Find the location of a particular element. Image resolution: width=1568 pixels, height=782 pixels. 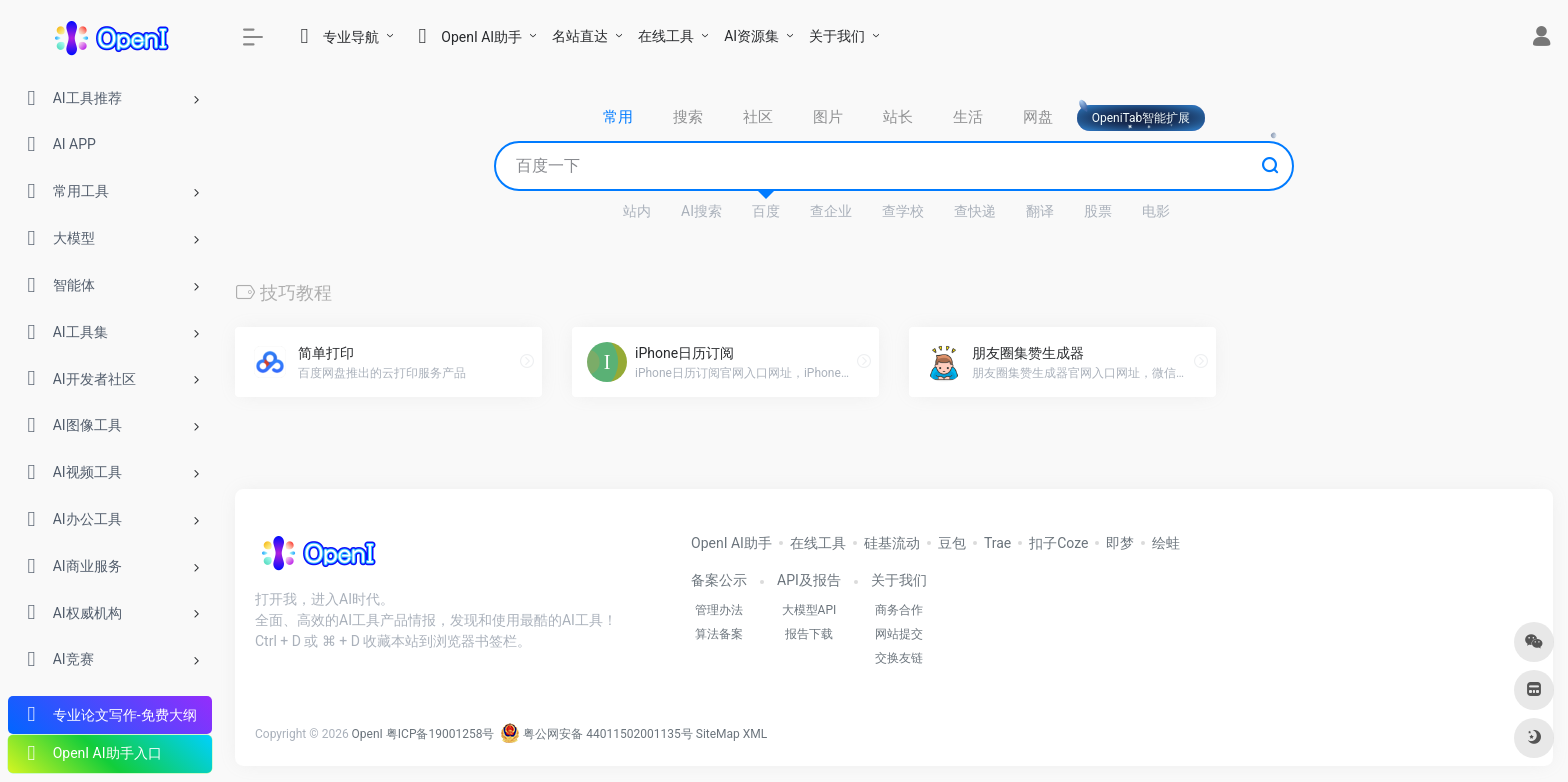

OpenI AI助手 is located at coordinates (731, 543).